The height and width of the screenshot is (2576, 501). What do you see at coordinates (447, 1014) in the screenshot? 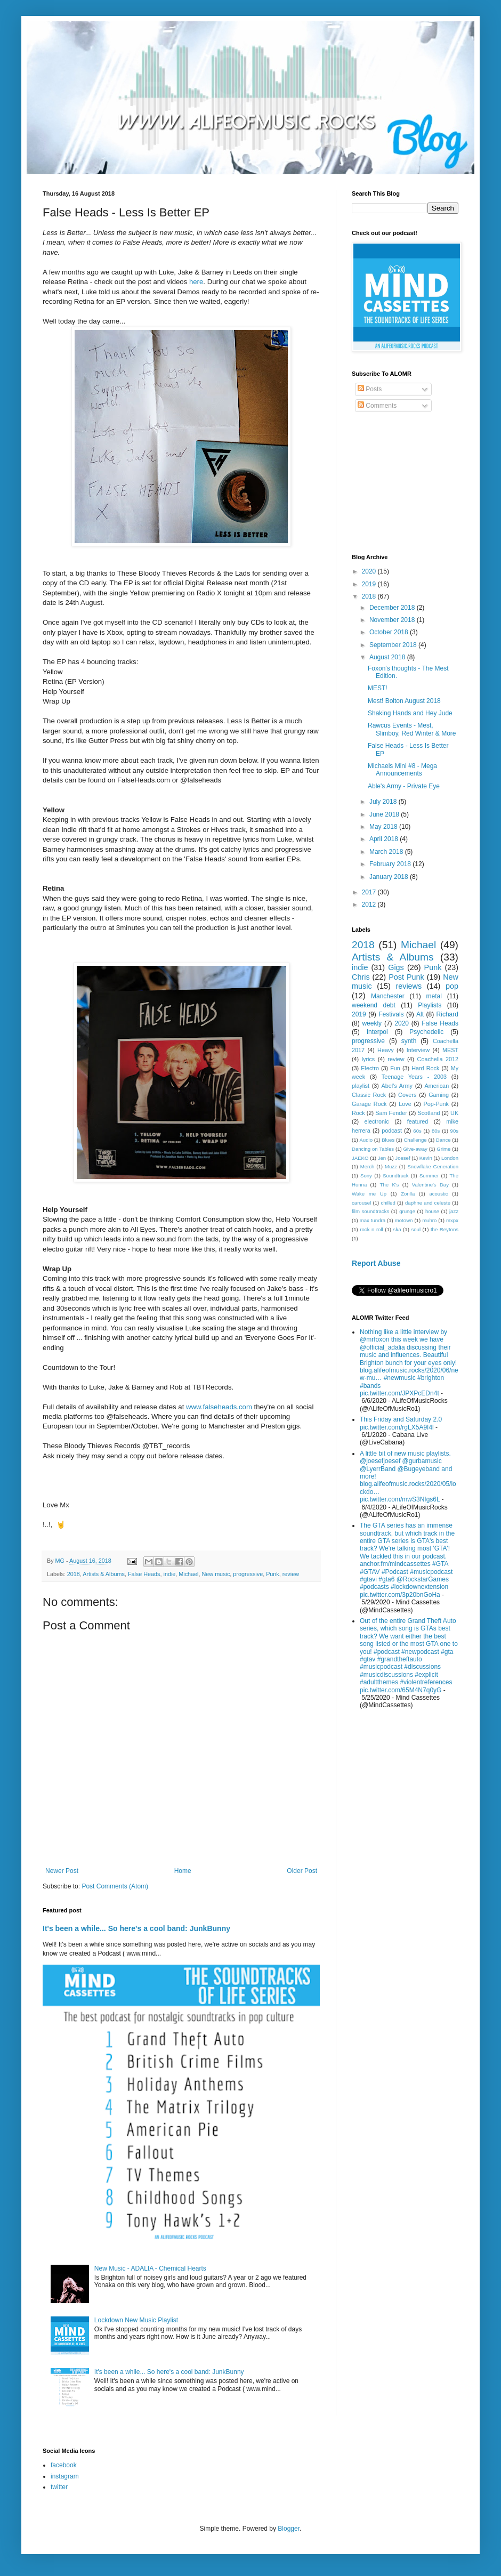
I see `Richard` at bounding box center [447, 1014].